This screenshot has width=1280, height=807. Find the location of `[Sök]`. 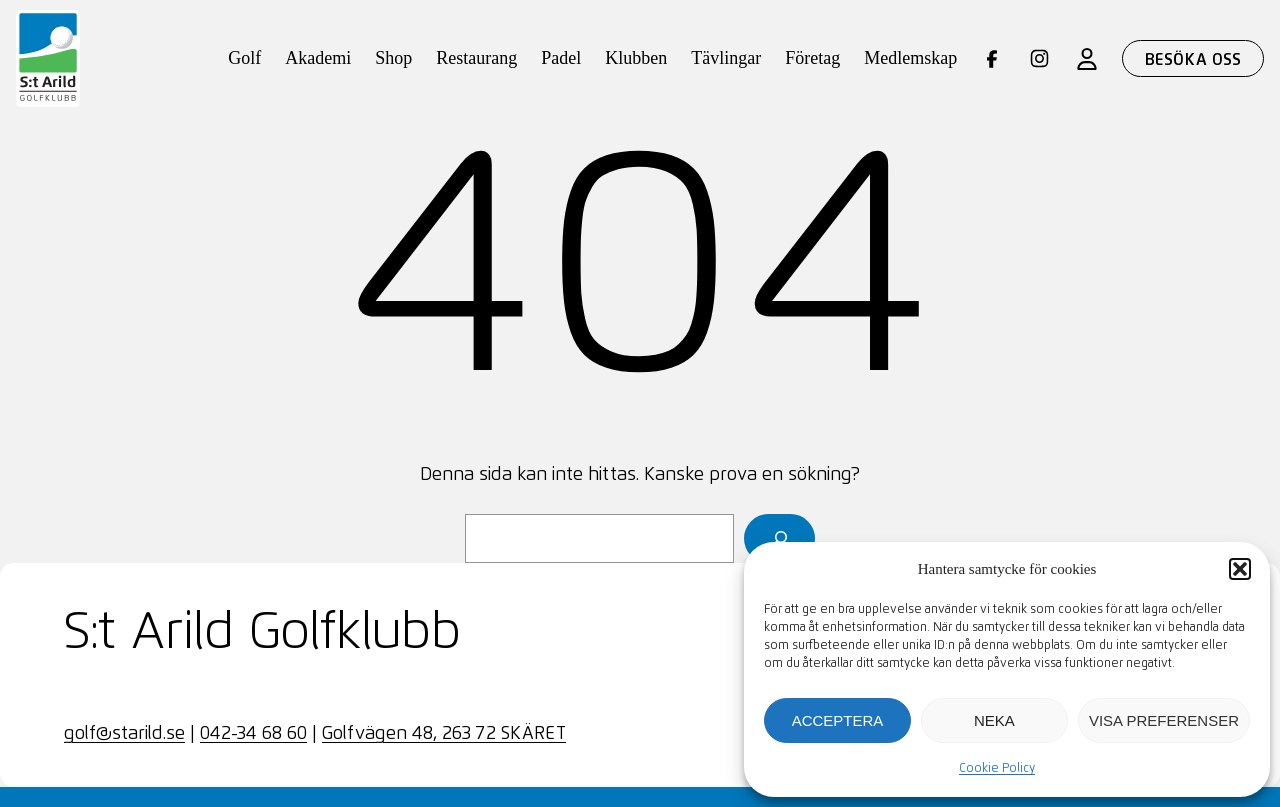

[Sök] is located at coordinates (779, 538).